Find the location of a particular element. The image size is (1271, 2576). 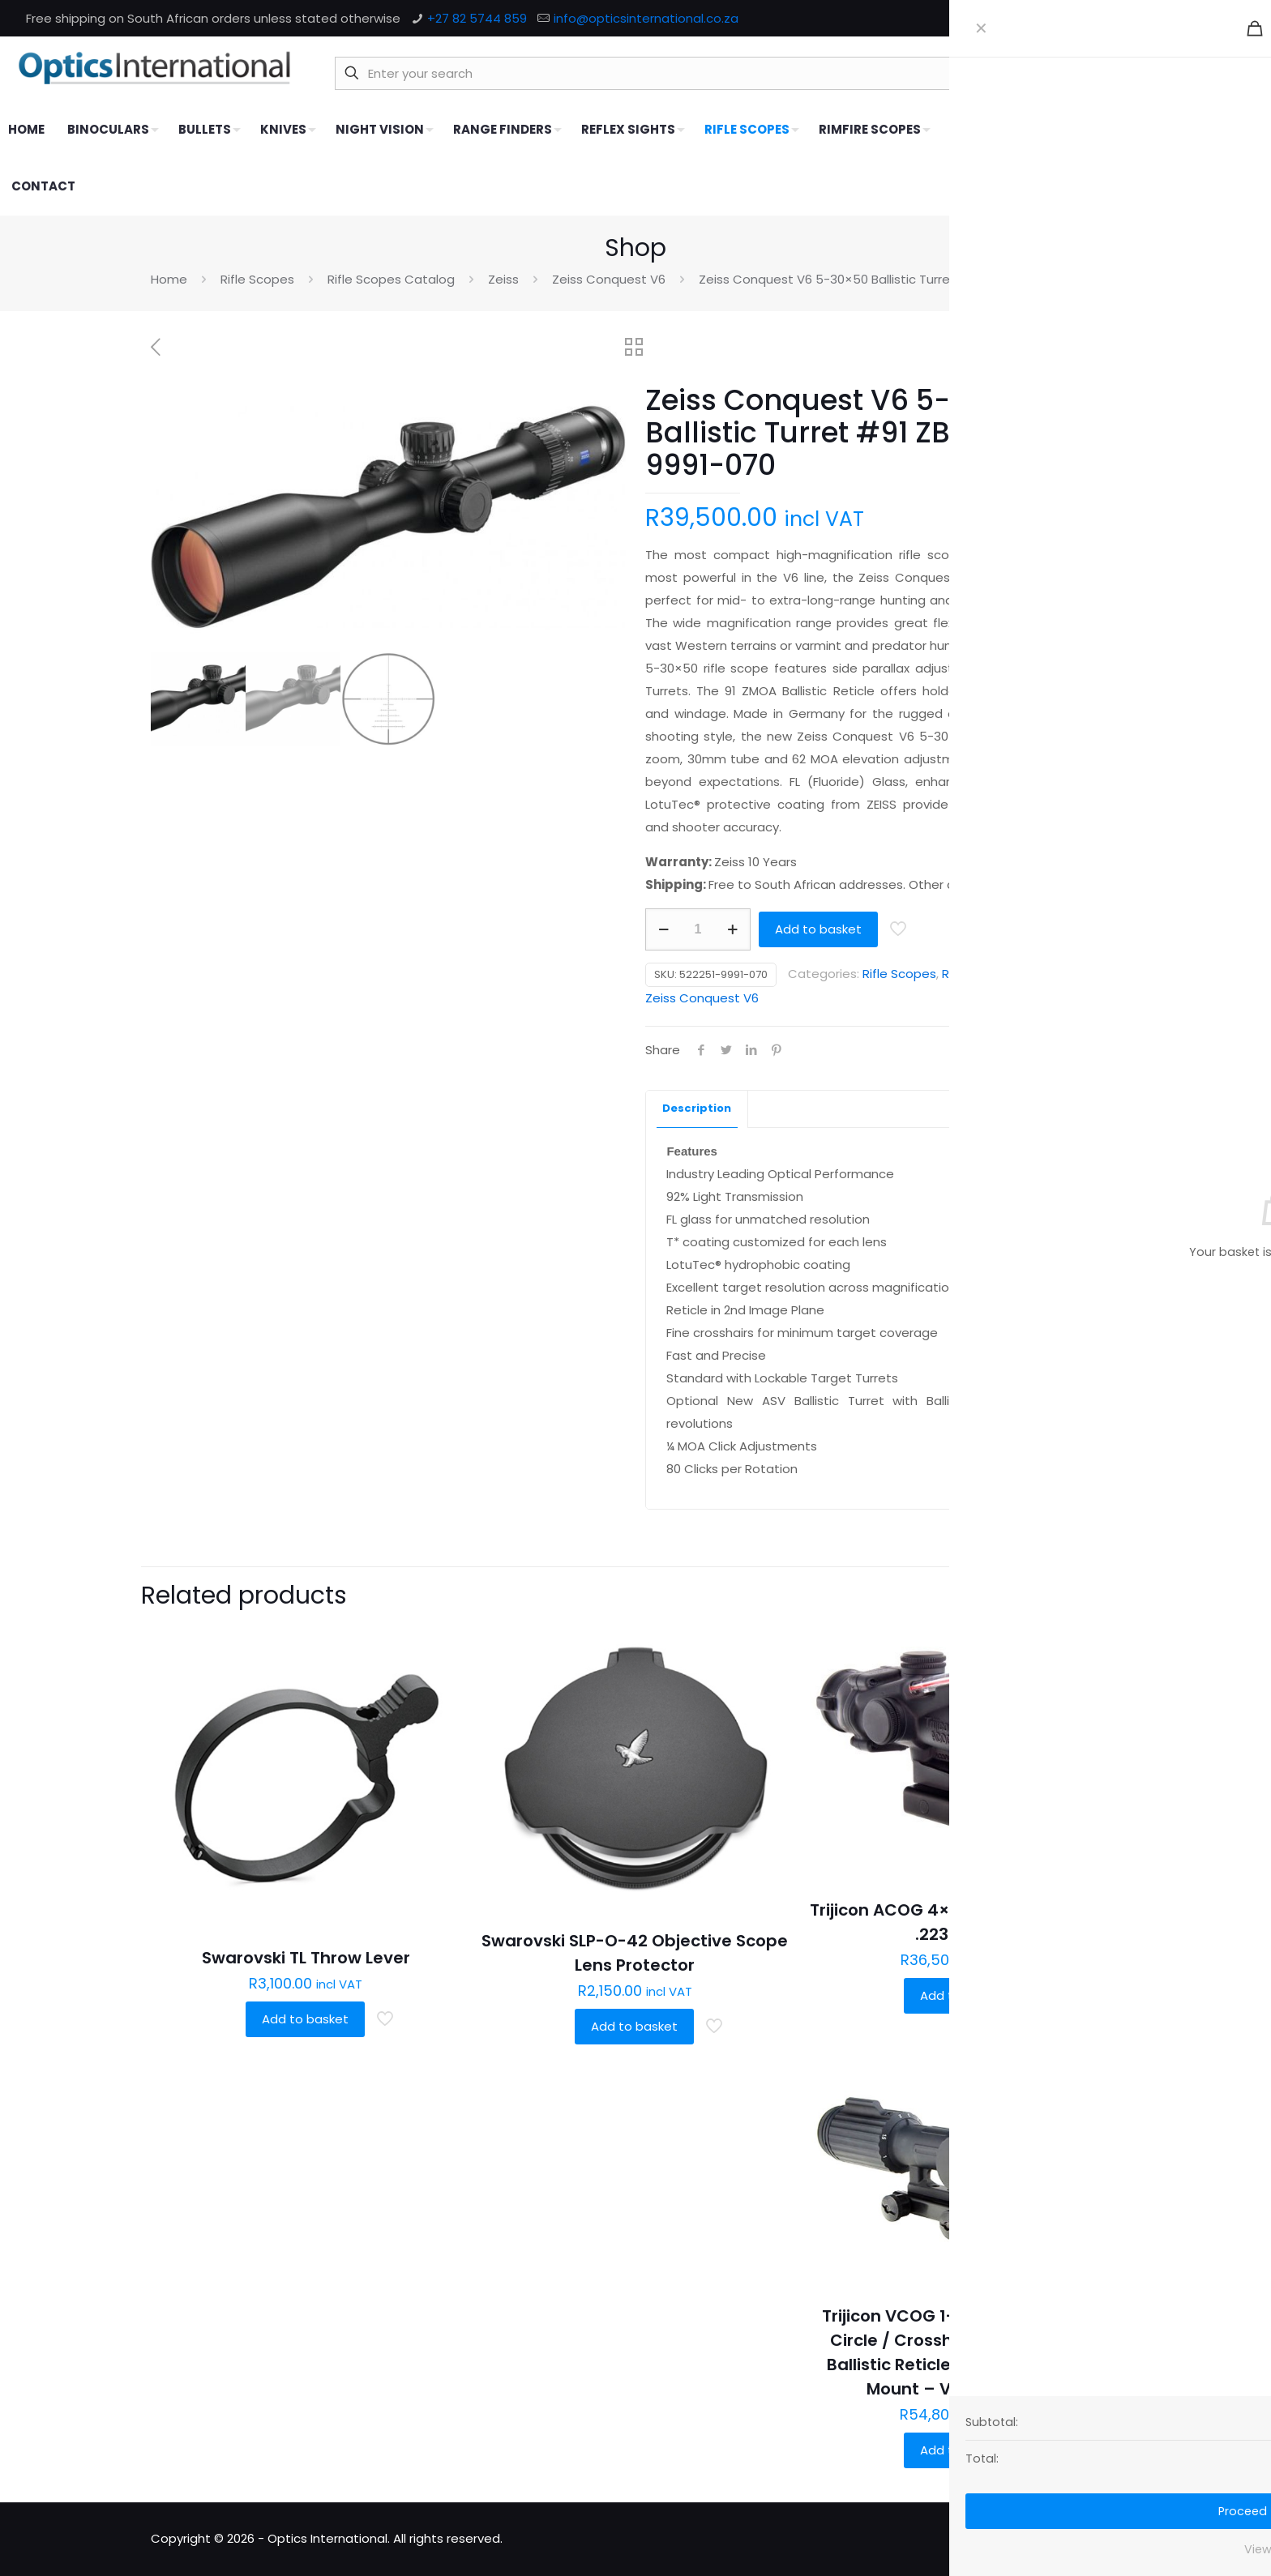

[Enter your search] is located at coordinates (714, 73).